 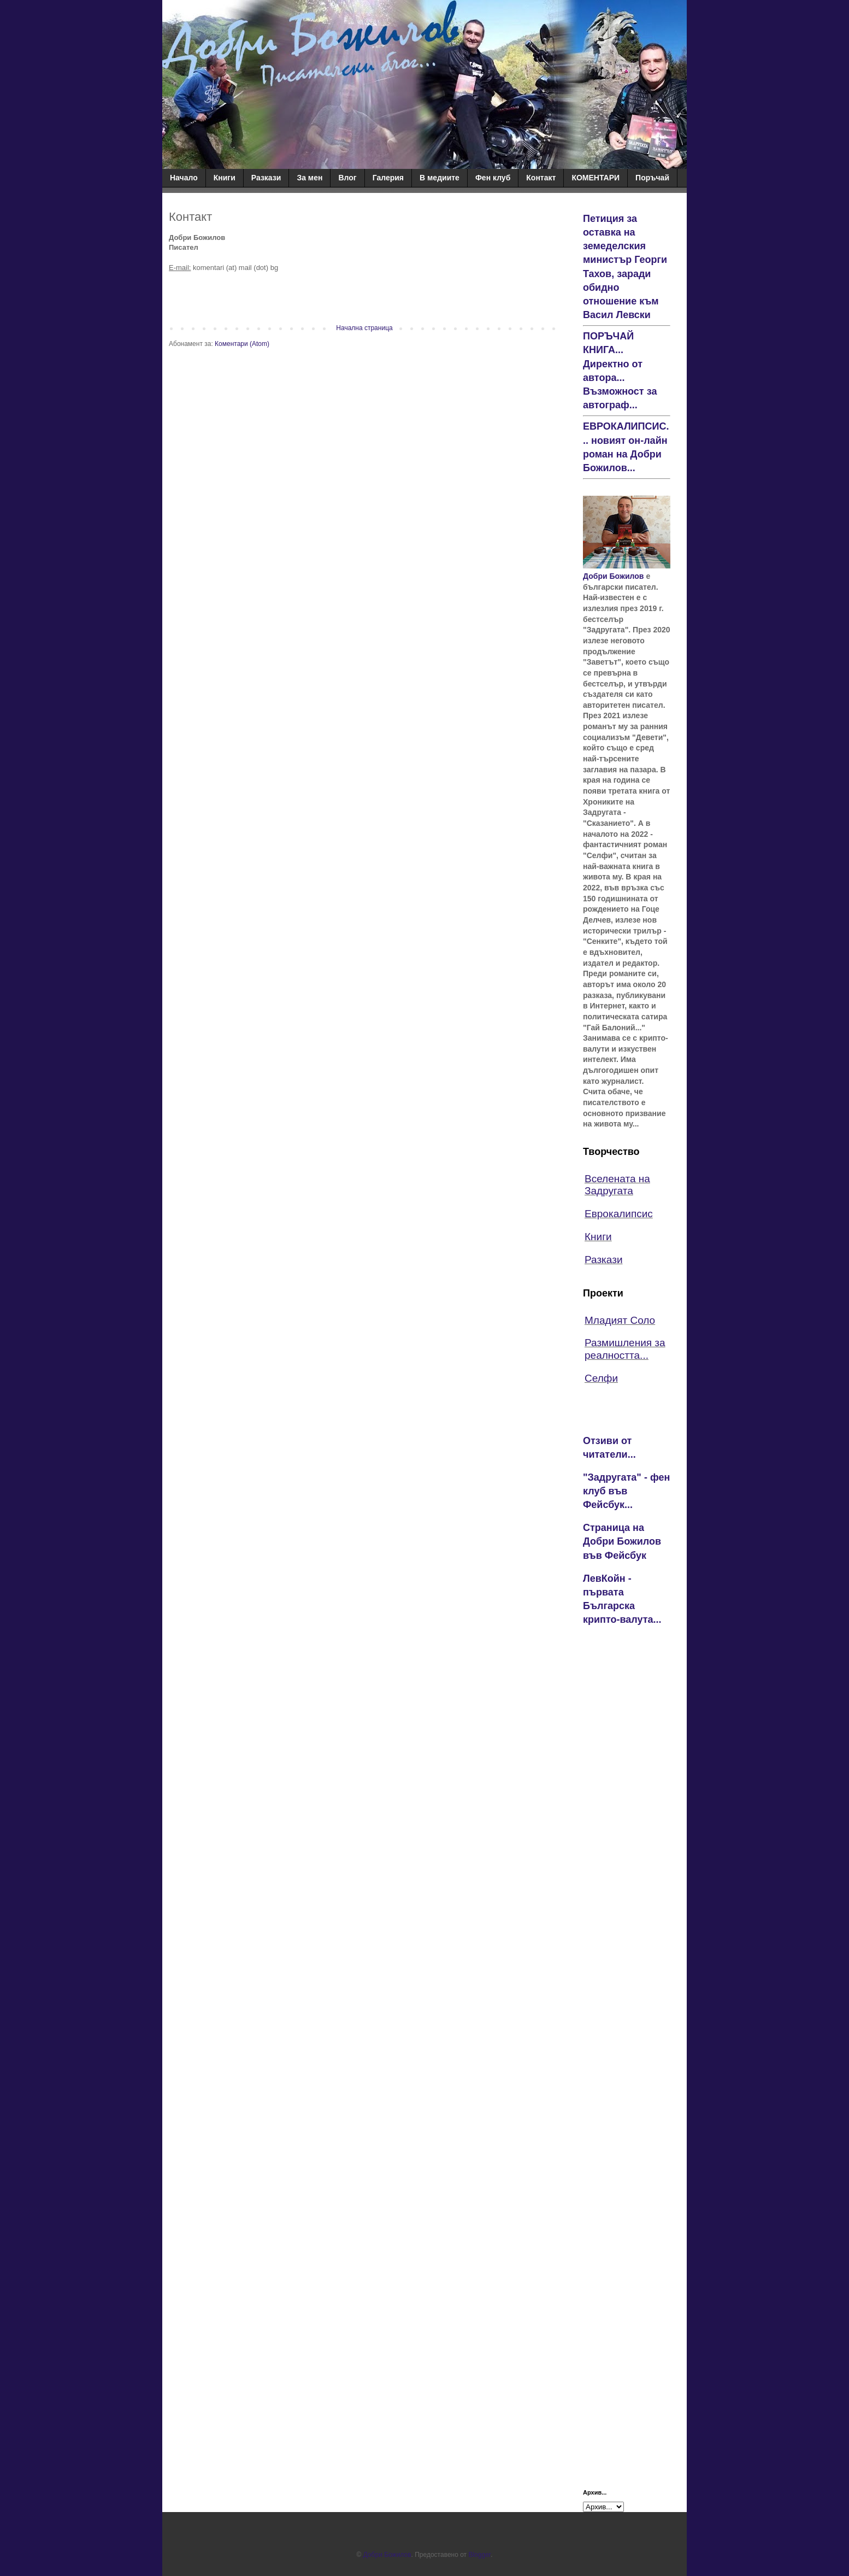 I want to click on КОМЕНТАРИ, so click(x=595, y=177).